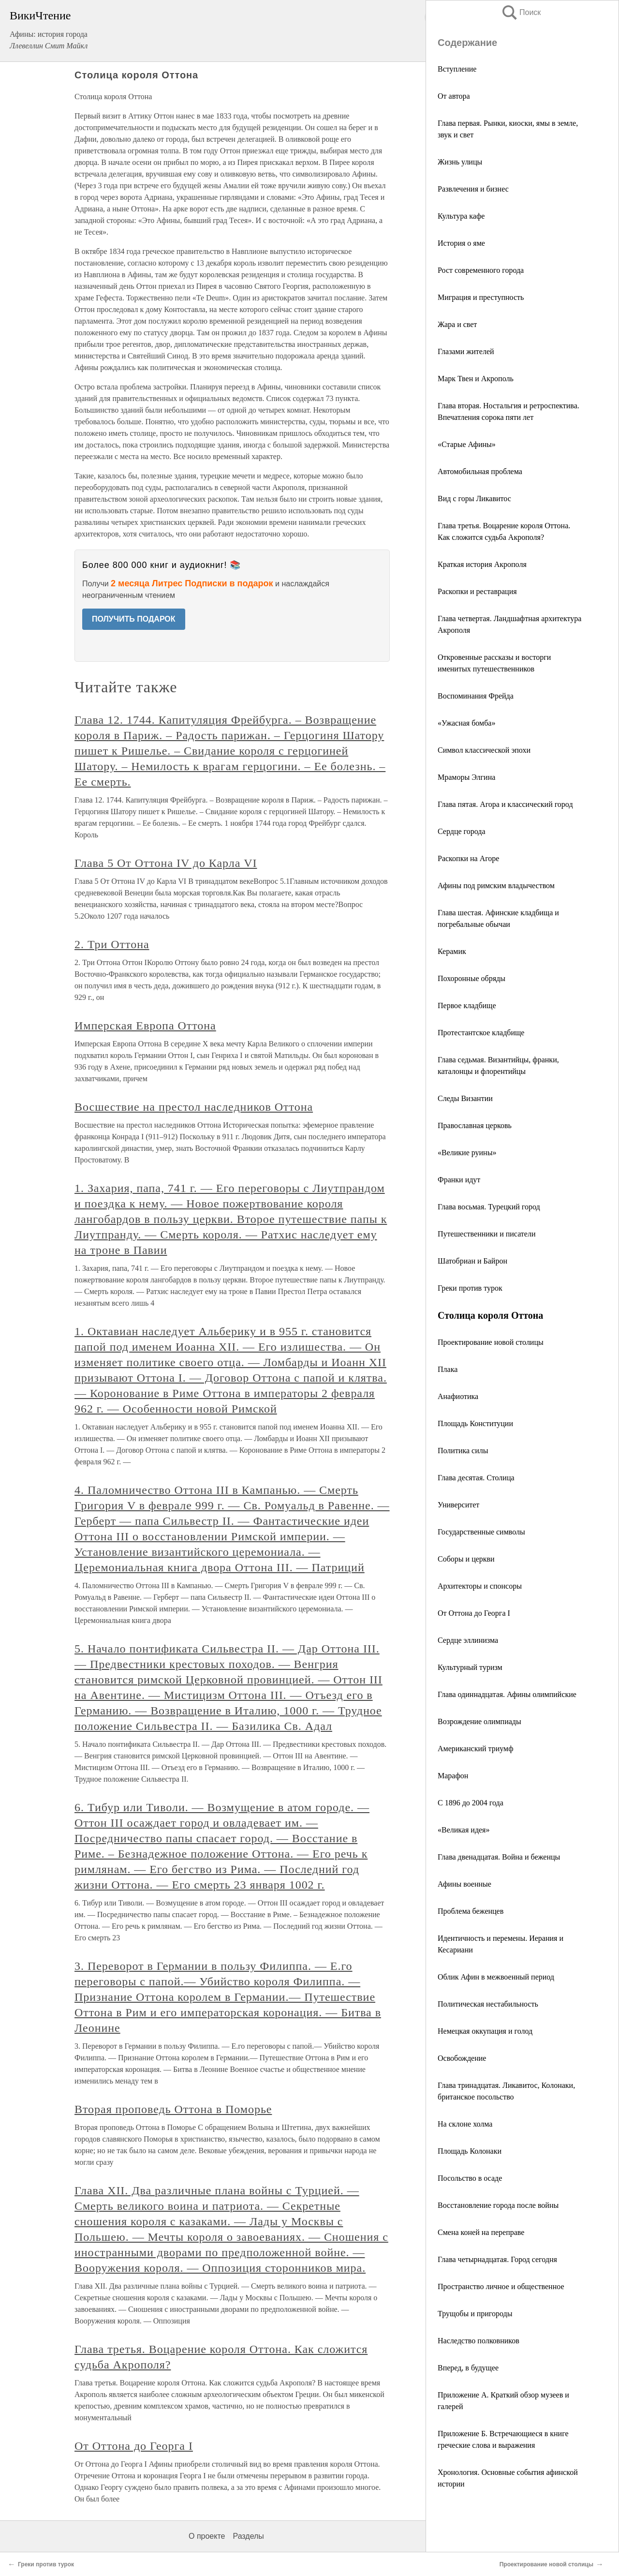 The height and width of the screenshot is (2576, 619). I want to click on Жизнь улицы, so click(460, 162).